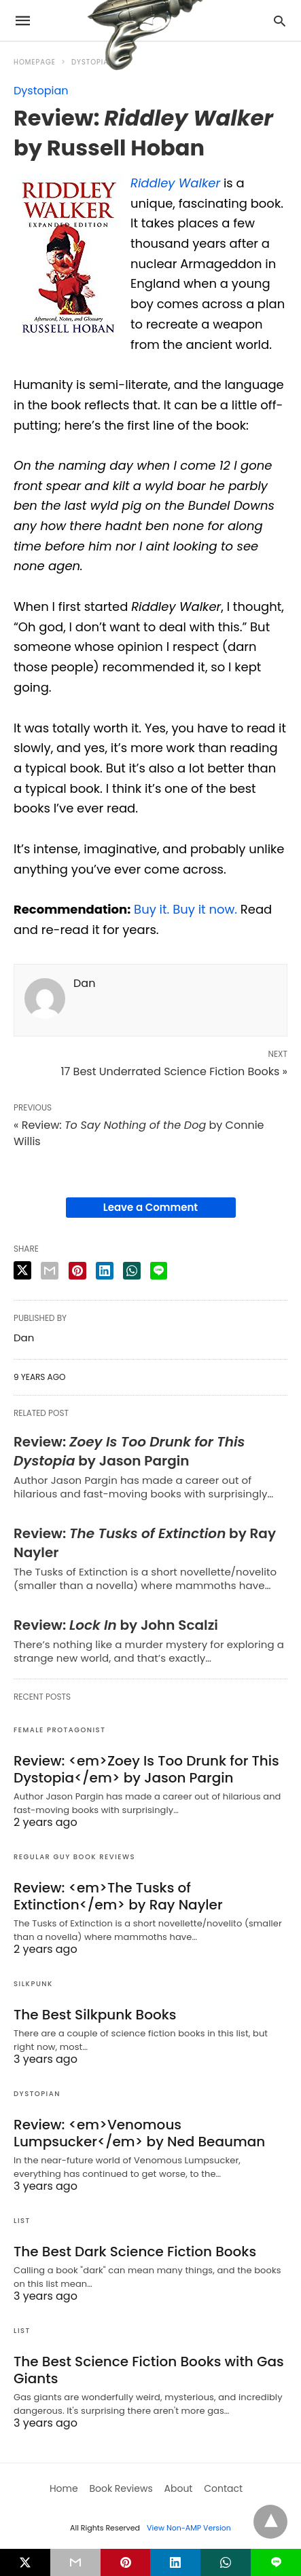 The image size is (301, 2576). I want to click on The Best Science Fiction Books with Gas Giants, so click(149, 2370).